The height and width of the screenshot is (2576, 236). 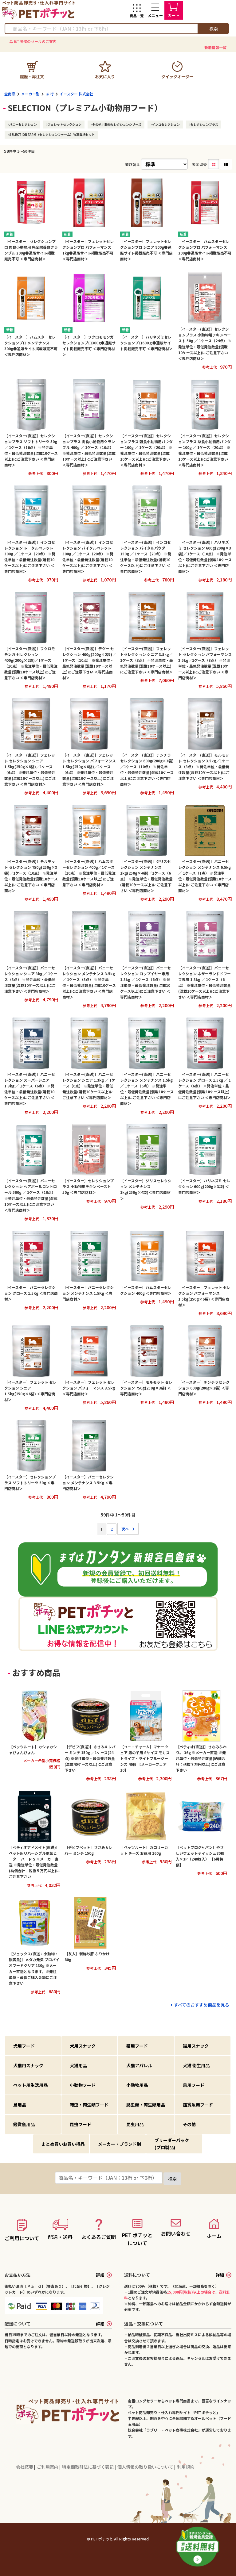 What do you see at coordinates (189, 2124) in the screenshot?
I see `その他` at bounding box center [189, 2124].